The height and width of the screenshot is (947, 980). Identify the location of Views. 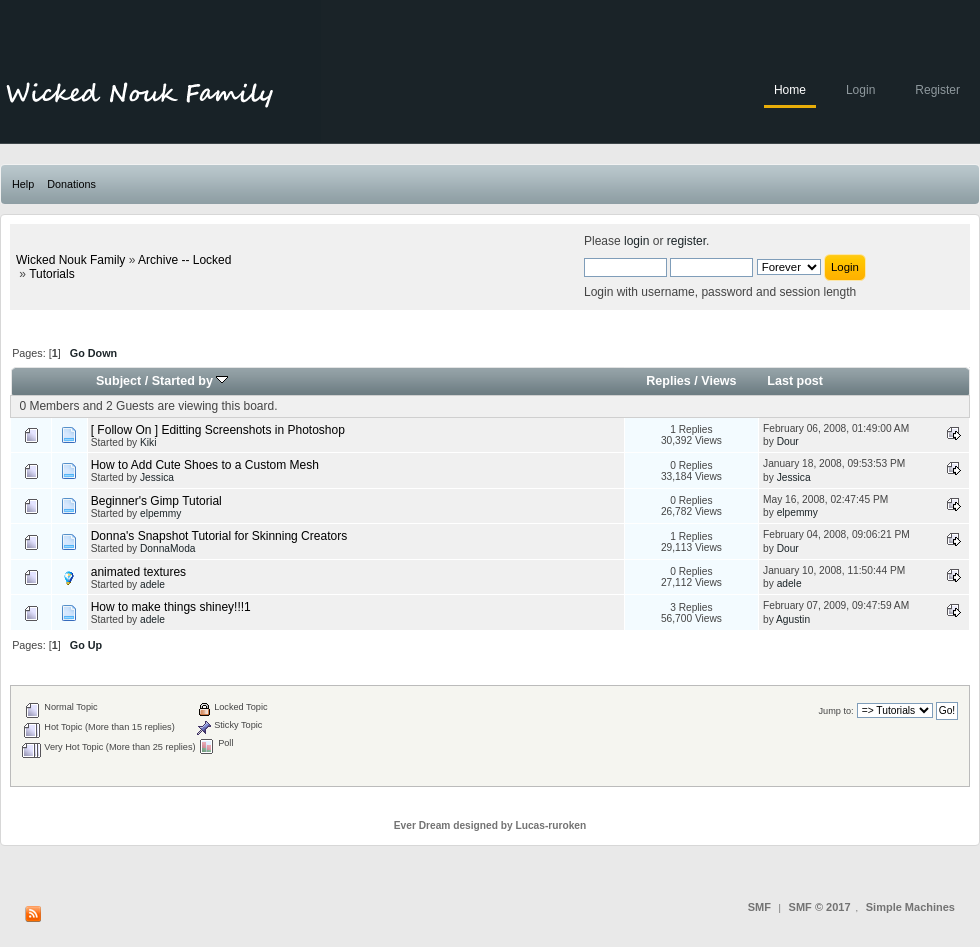
(718, 381).